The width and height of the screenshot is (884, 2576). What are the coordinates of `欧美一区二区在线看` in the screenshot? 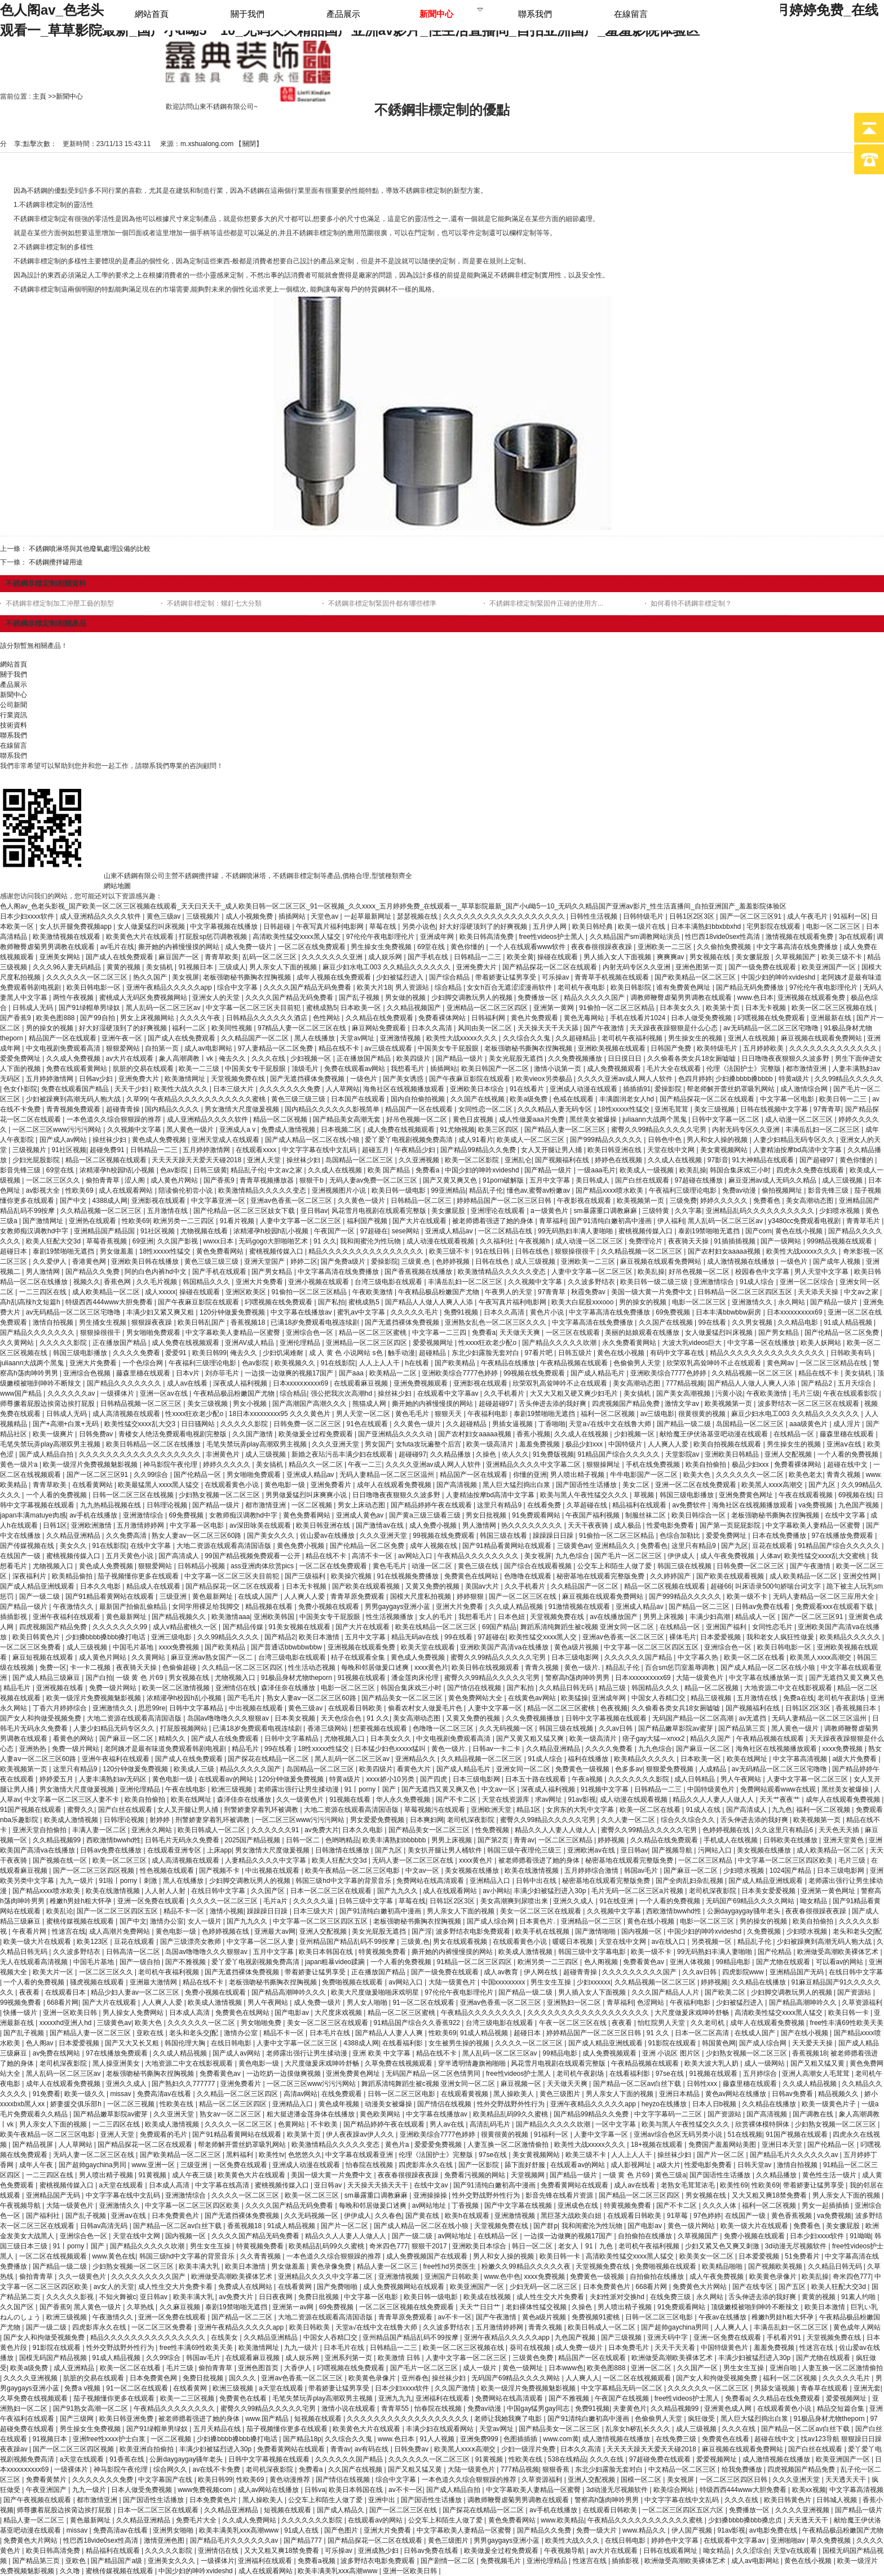 It's located at (755, 1657).